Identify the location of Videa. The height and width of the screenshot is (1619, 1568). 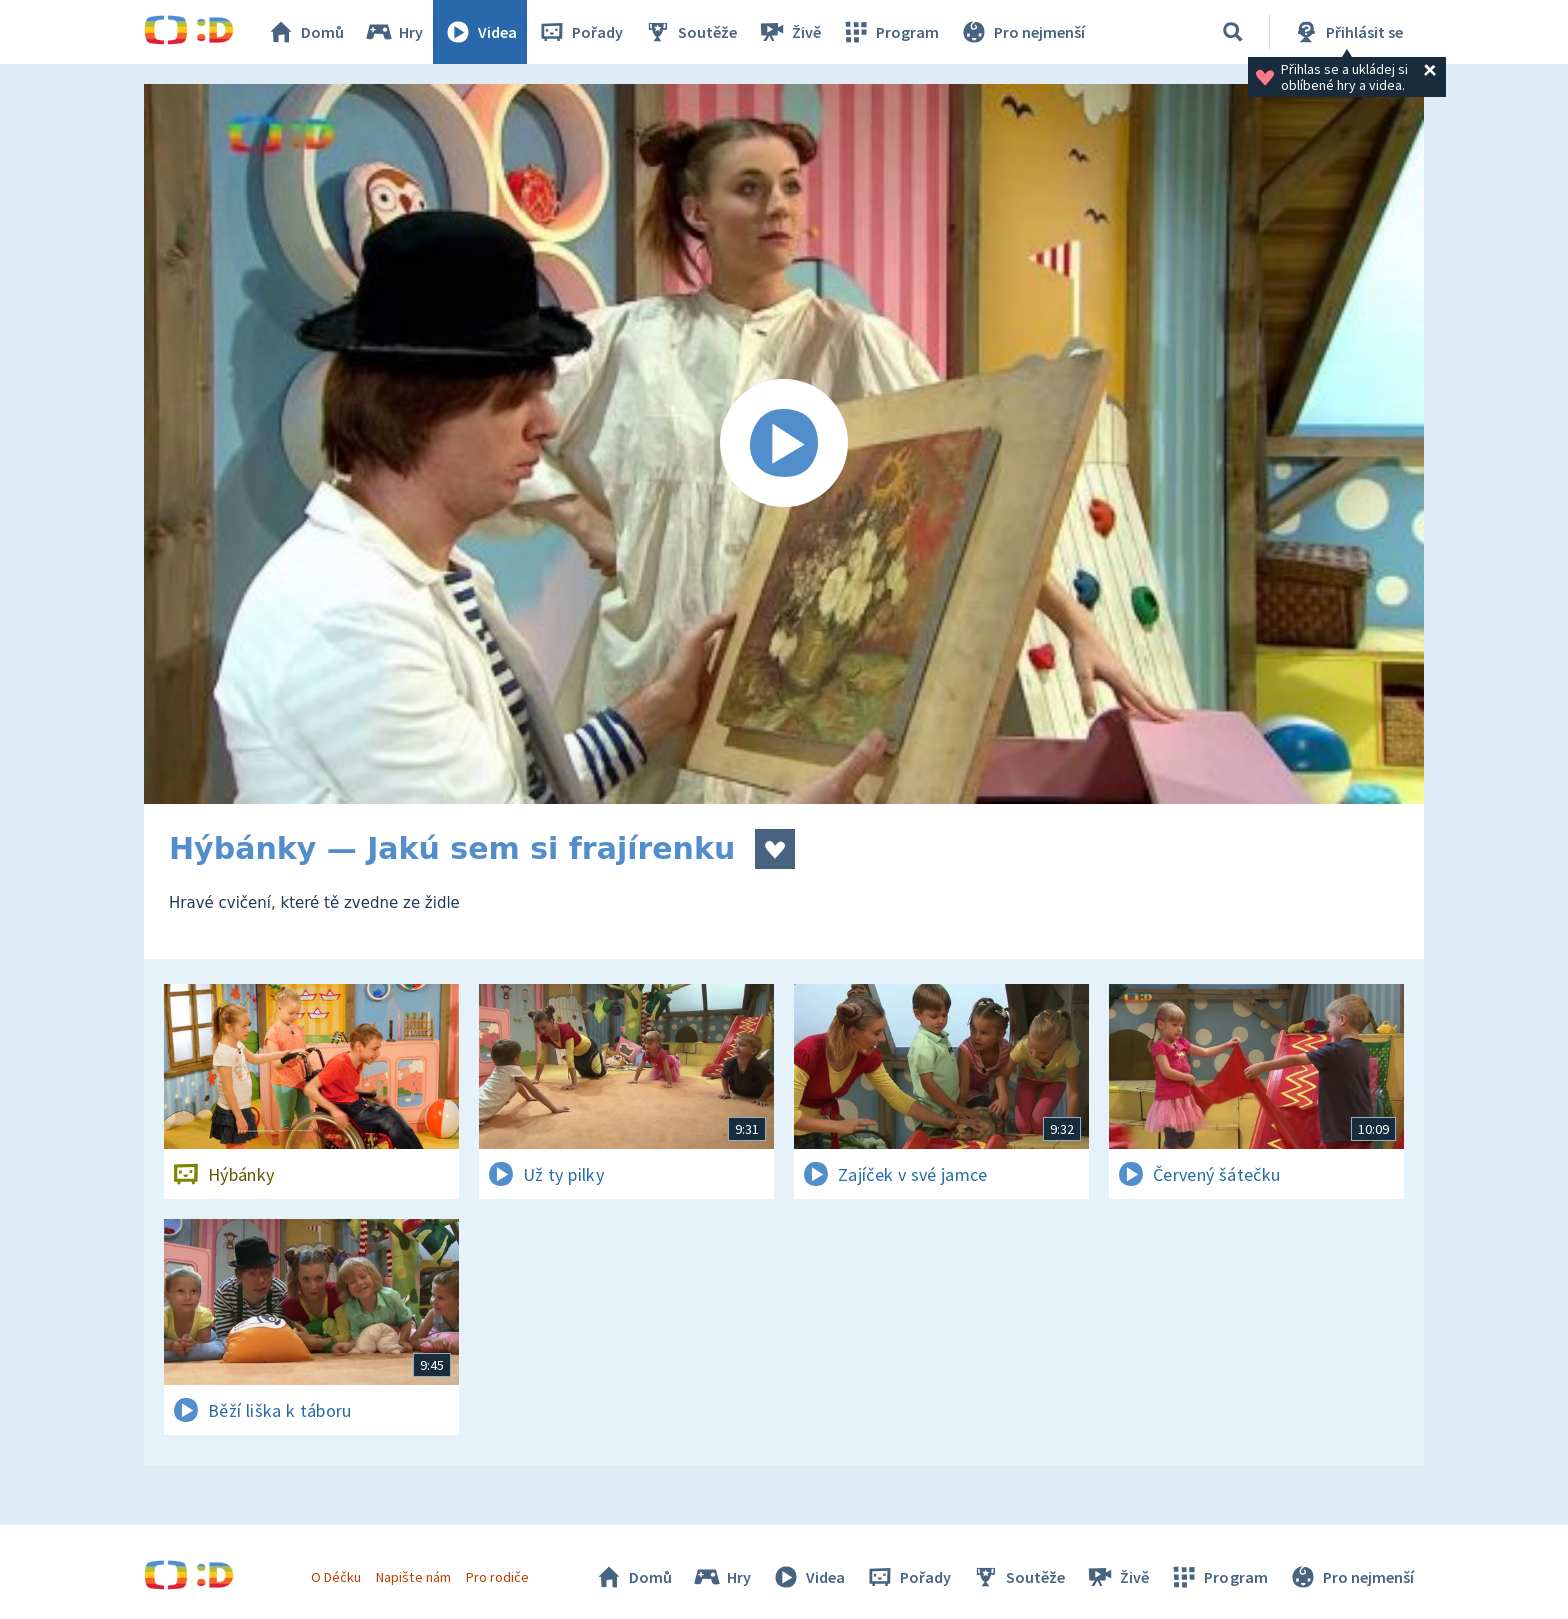
(480, 32).